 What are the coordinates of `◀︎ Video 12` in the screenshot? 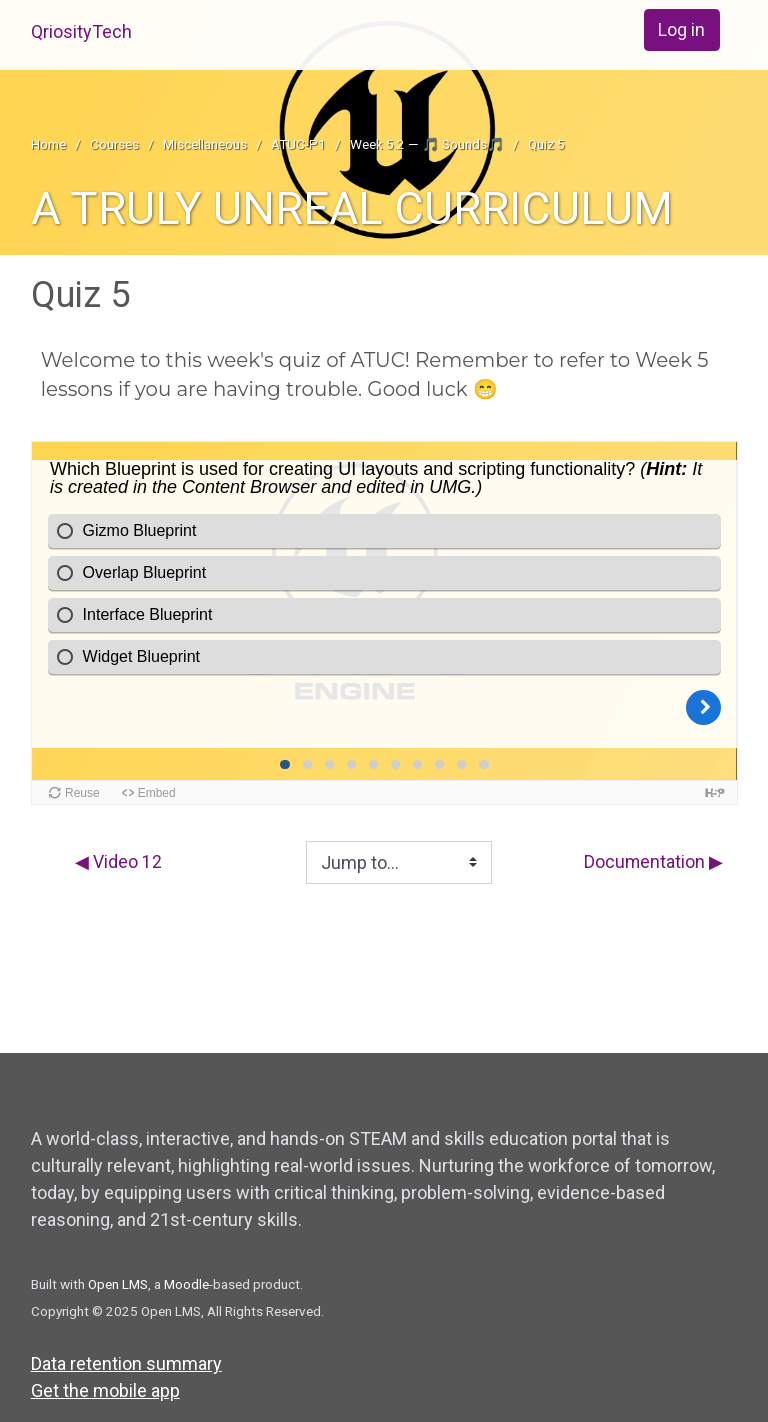 It's located at (119, 862).